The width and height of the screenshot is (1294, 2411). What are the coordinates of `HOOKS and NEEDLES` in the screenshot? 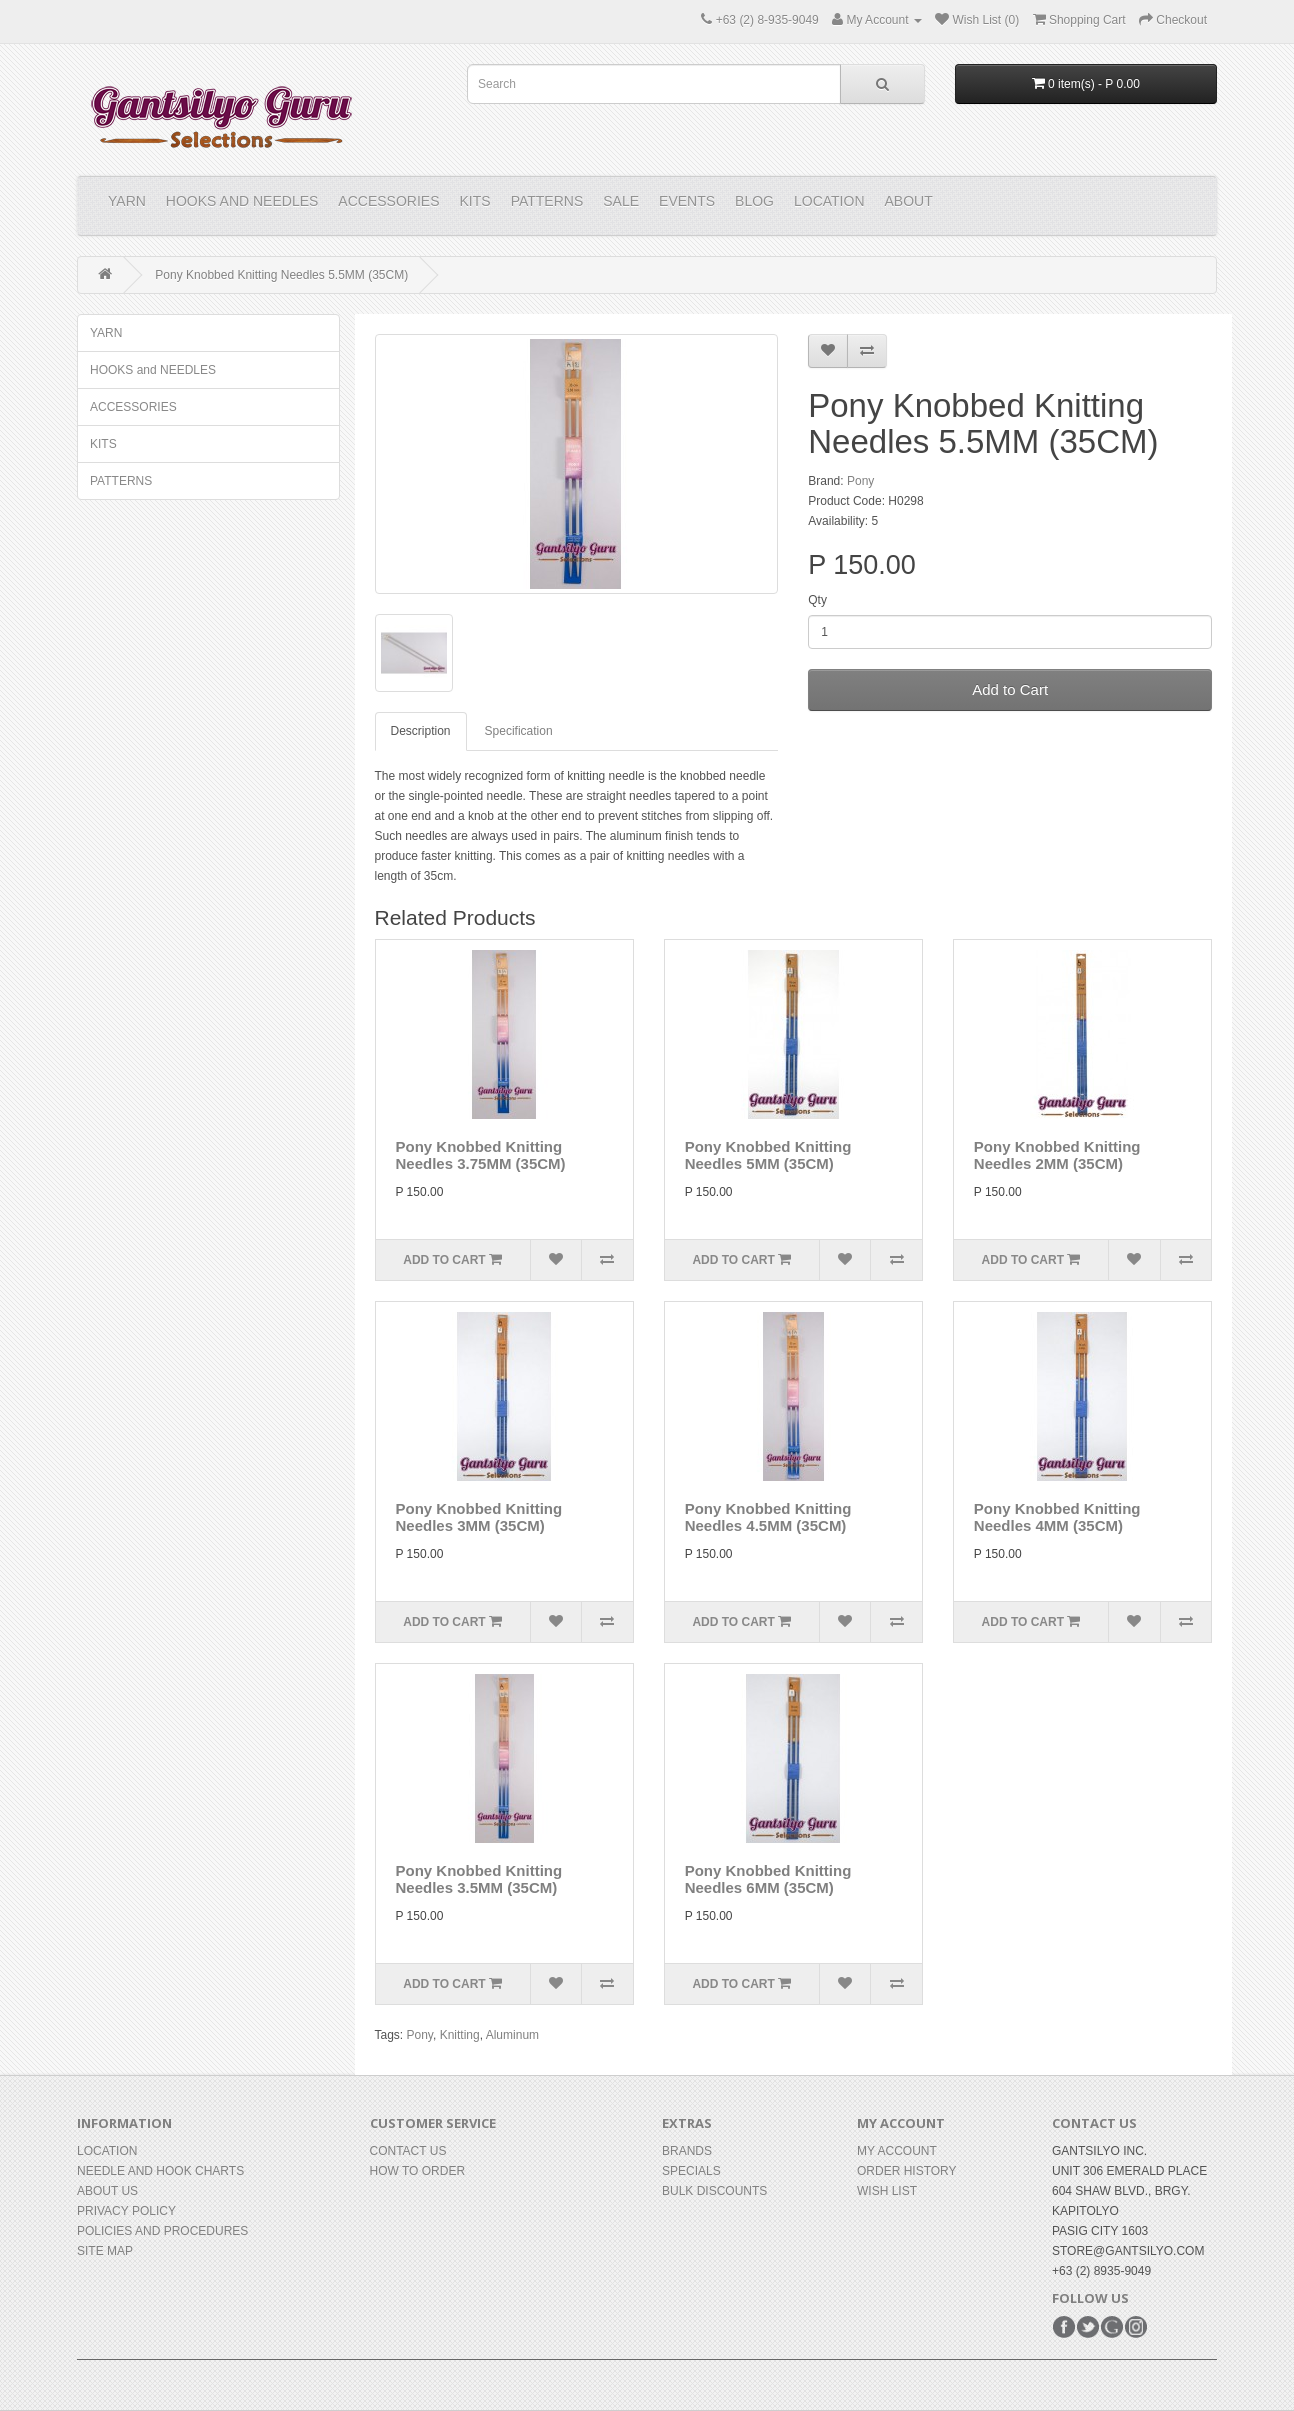 It's located at (242, 201).